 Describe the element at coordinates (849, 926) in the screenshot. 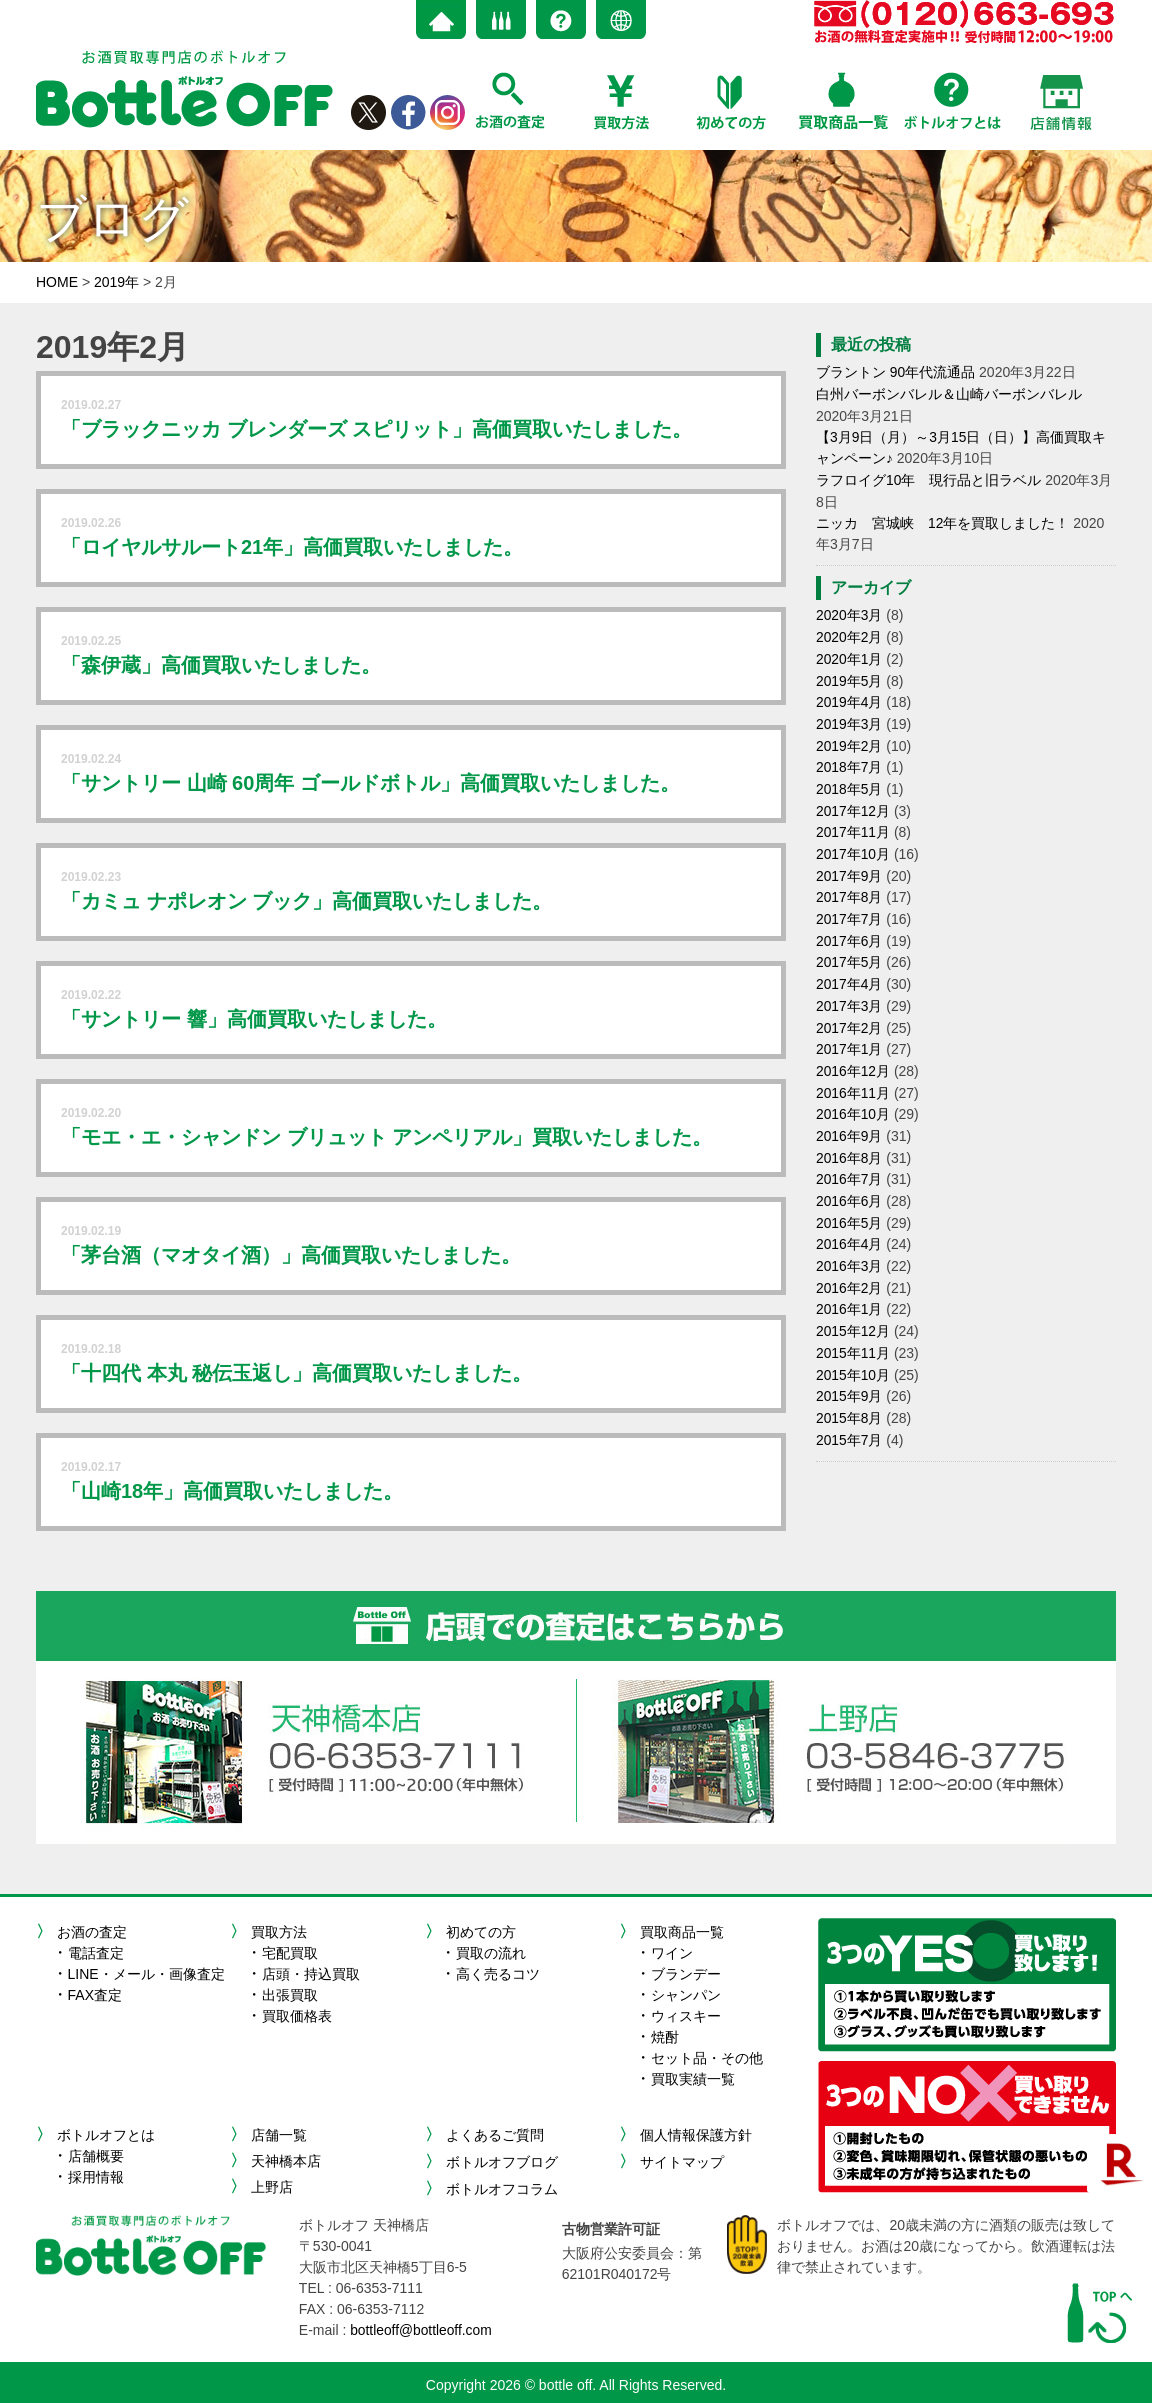

I see `2017年6月` at that location.